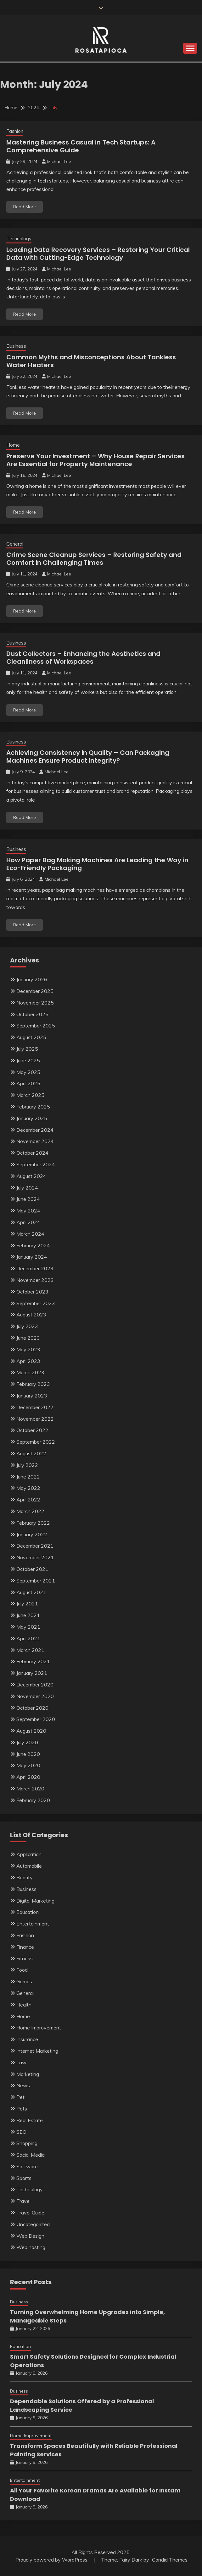 The image size is (202, 2576). Describe the element at coordinates (38, 2027) in the screenshot. I see `Home Improvement` at that location.